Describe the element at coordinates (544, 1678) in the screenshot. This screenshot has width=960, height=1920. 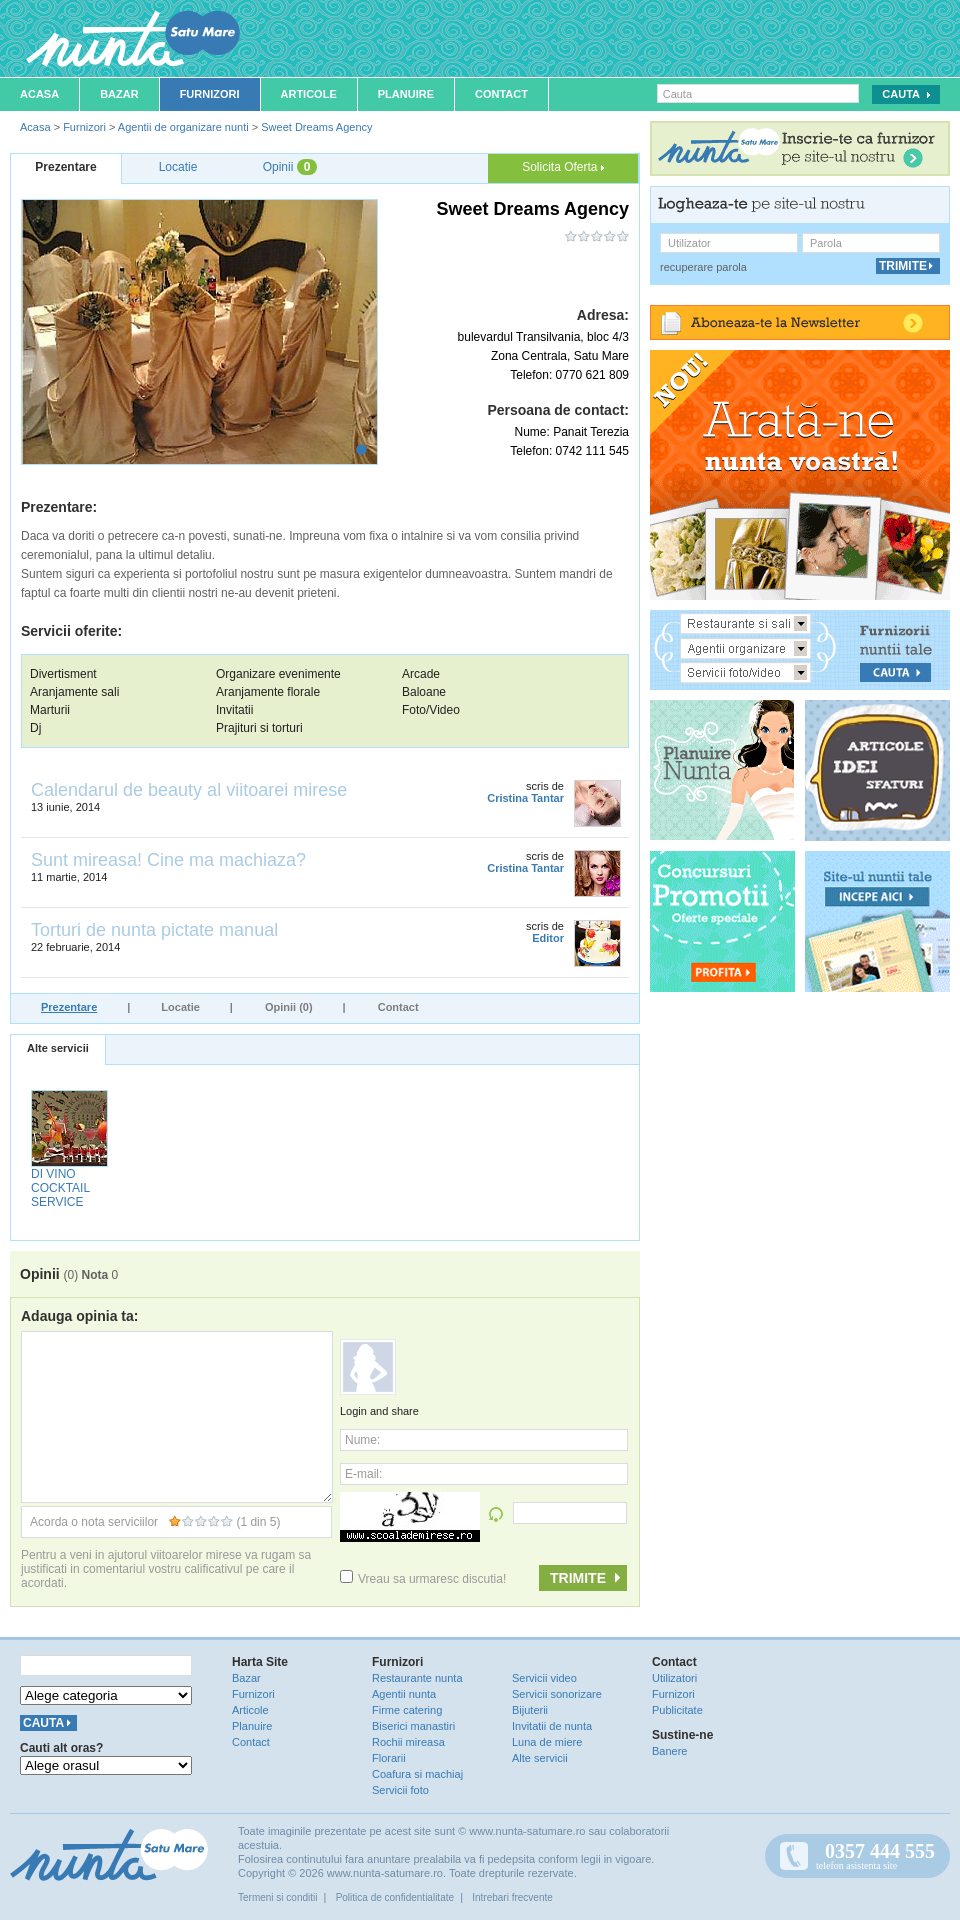
I see `Servicii video` at that location.